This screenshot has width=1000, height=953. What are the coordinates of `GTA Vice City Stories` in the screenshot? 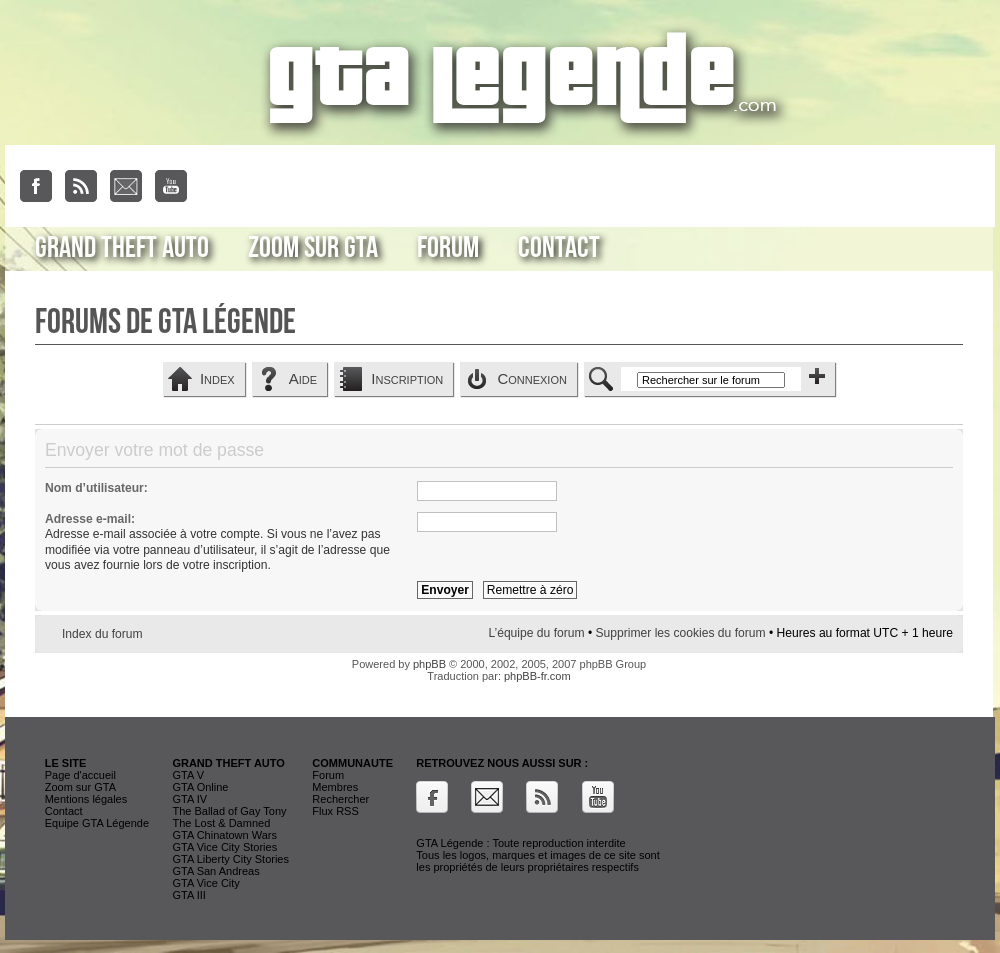 It's located at (224, 847).